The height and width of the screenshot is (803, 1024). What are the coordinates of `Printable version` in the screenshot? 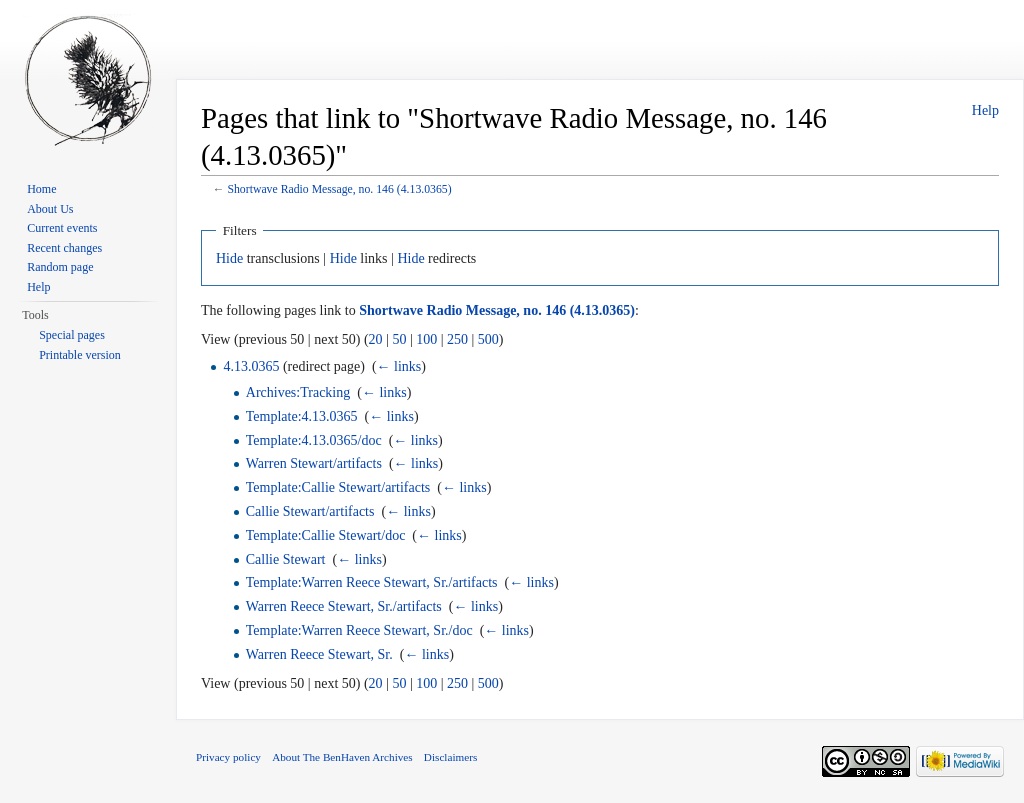 It's located at (80, 355).